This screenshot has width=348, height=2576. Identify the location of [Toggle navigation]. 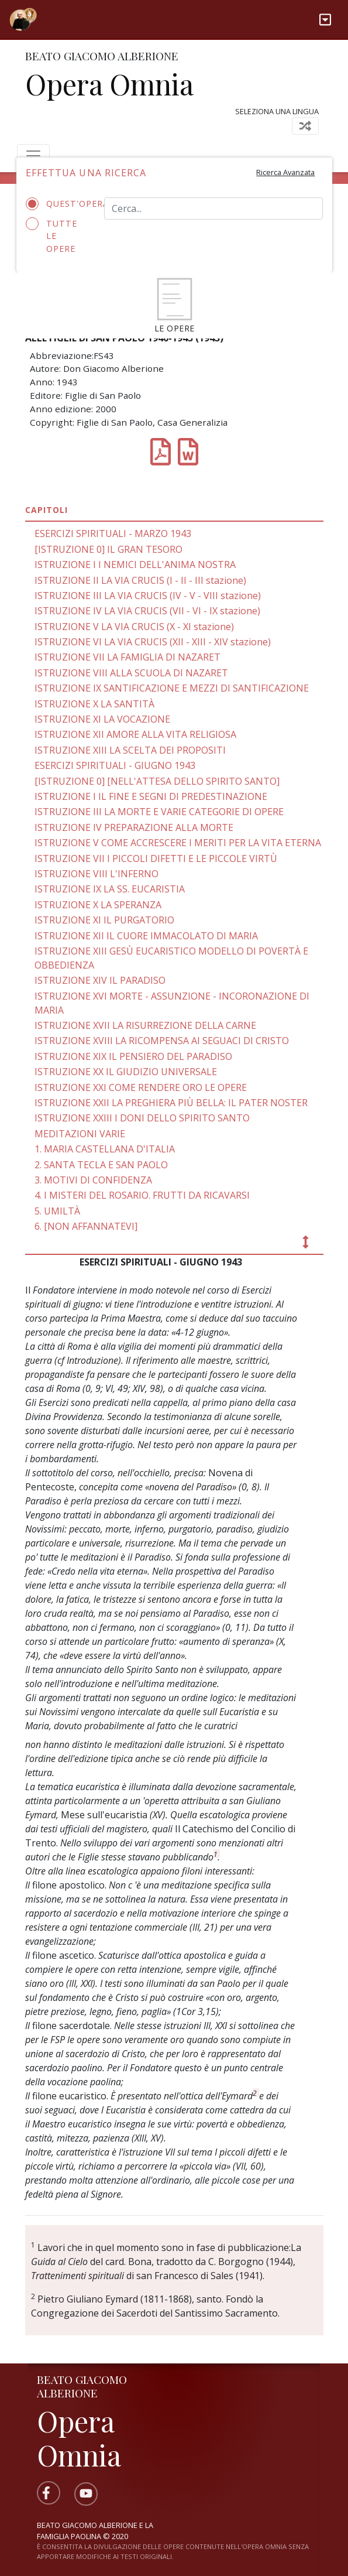
(325, 19).